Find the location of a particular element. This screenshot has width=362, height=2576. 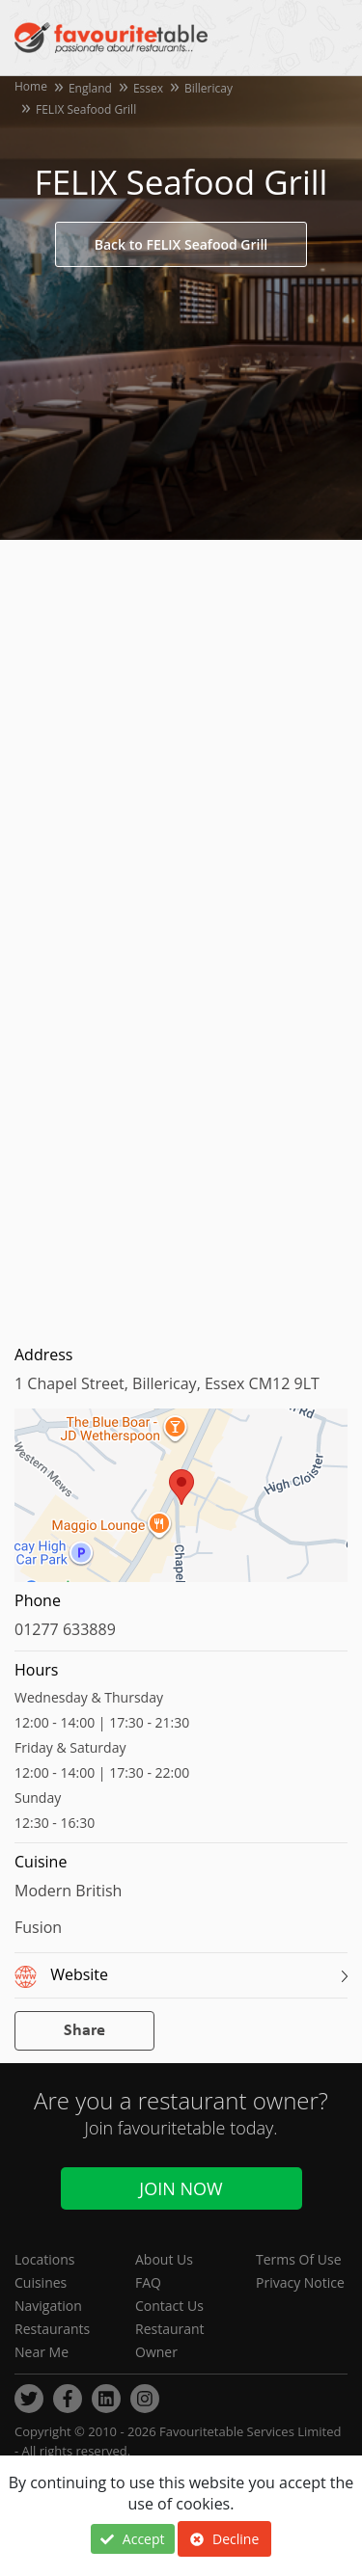

Cuisines is located at coordinates (40, 2282).